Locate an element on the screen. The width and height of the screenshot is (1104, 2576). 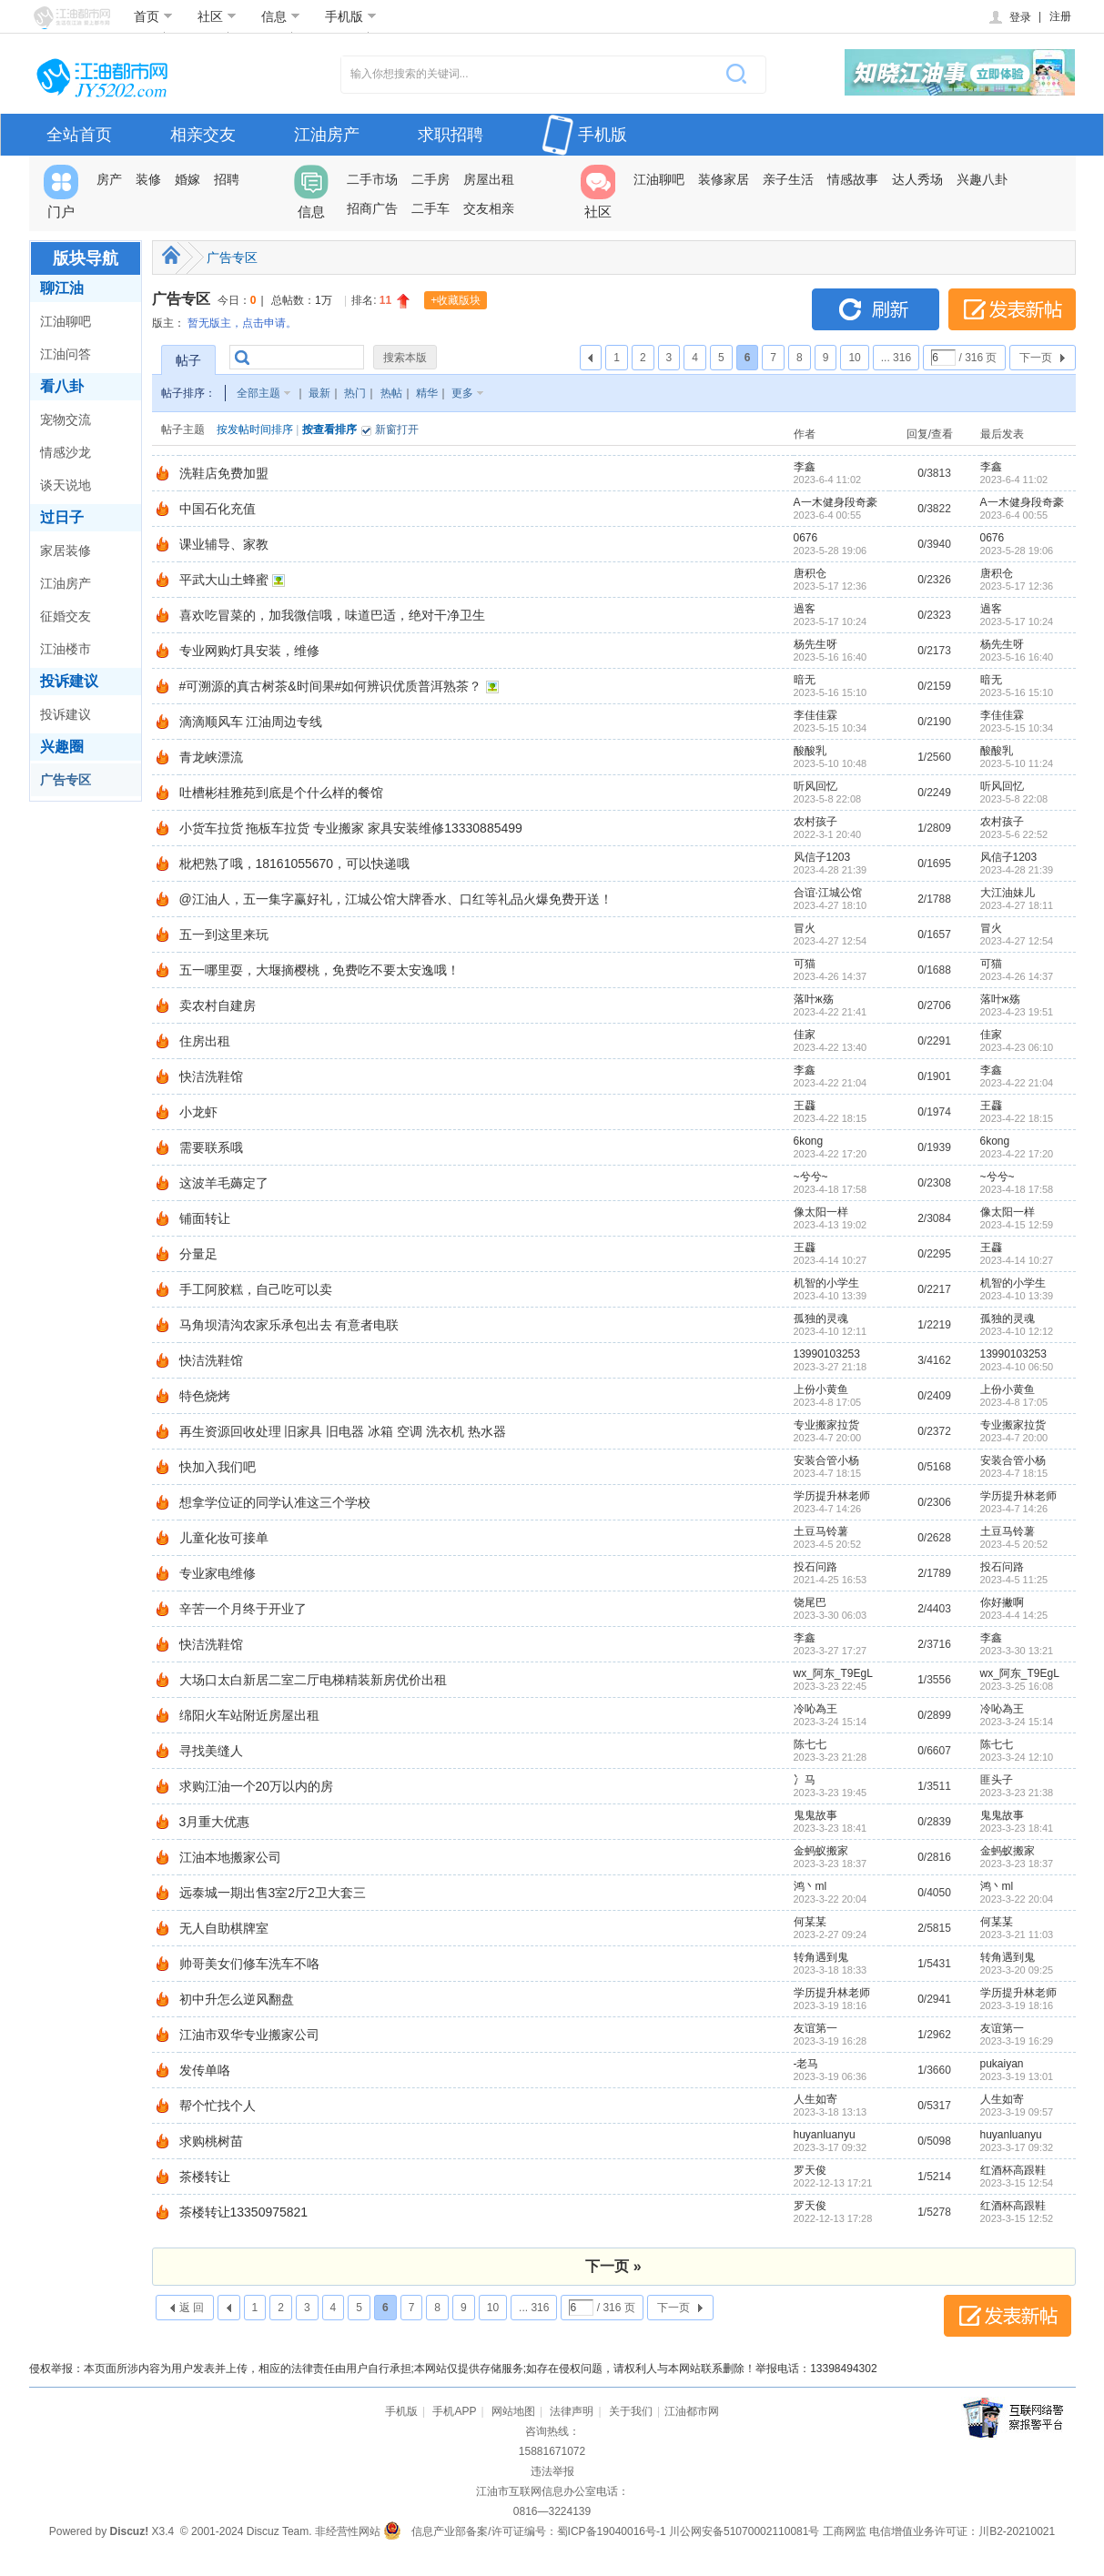
求职招聘 is located at coordinates (450, 135).